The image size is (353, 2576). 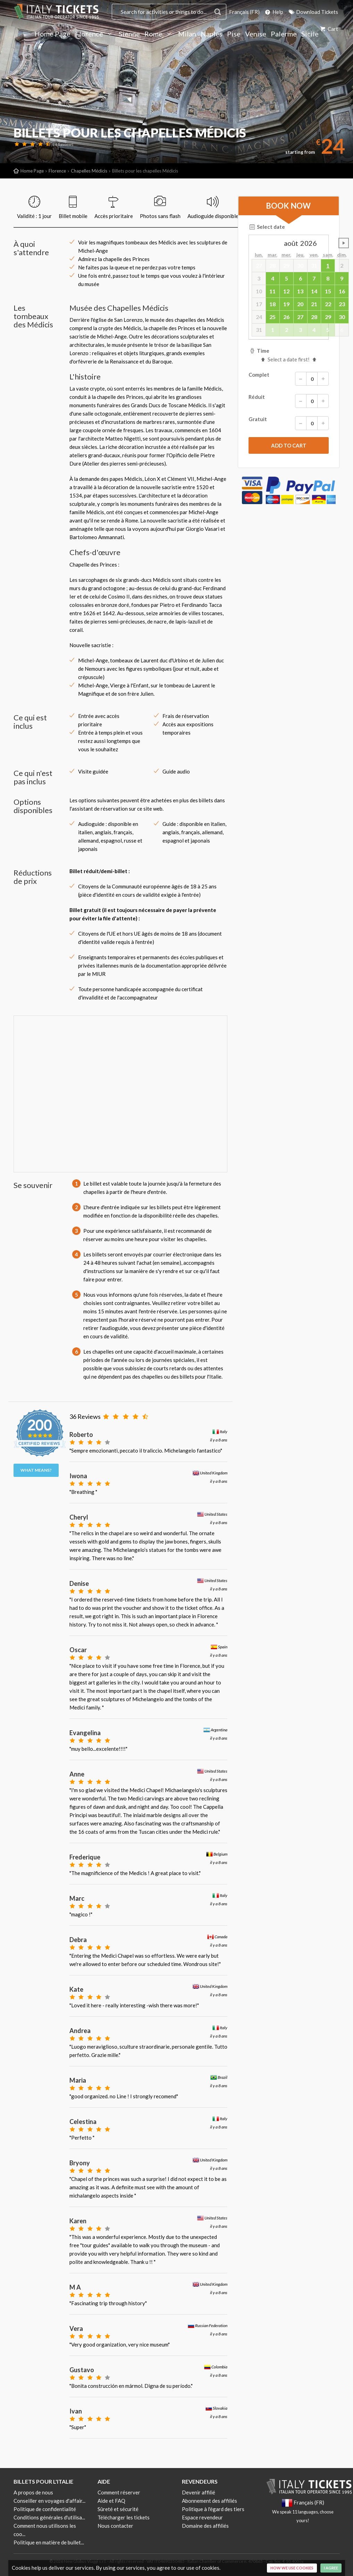 What do you see at coordinates (115, 2526) in the screenshot?
I see `Nous contacter` at bounding box center [115, 2526].